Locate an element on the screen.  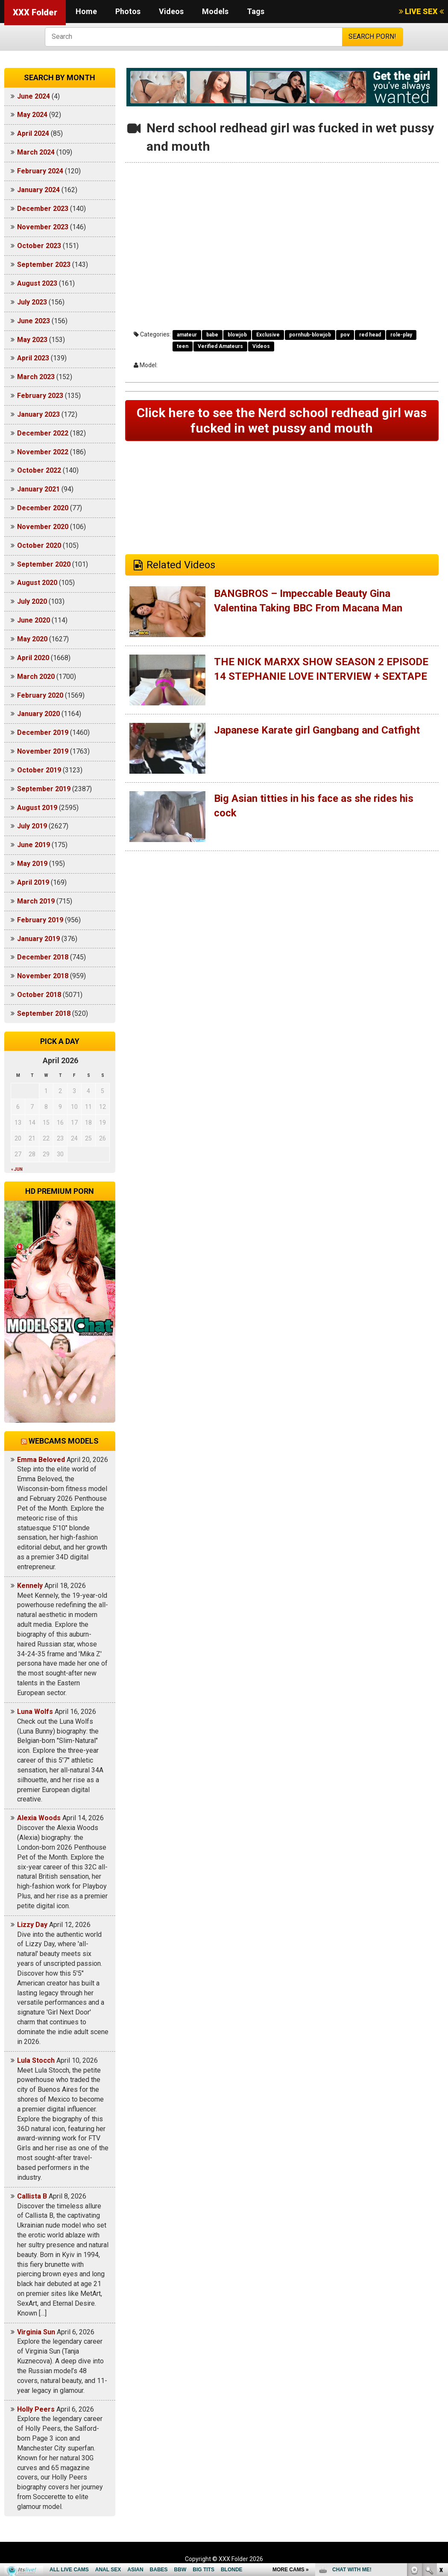
role-play is located at coordinates (401, 335).